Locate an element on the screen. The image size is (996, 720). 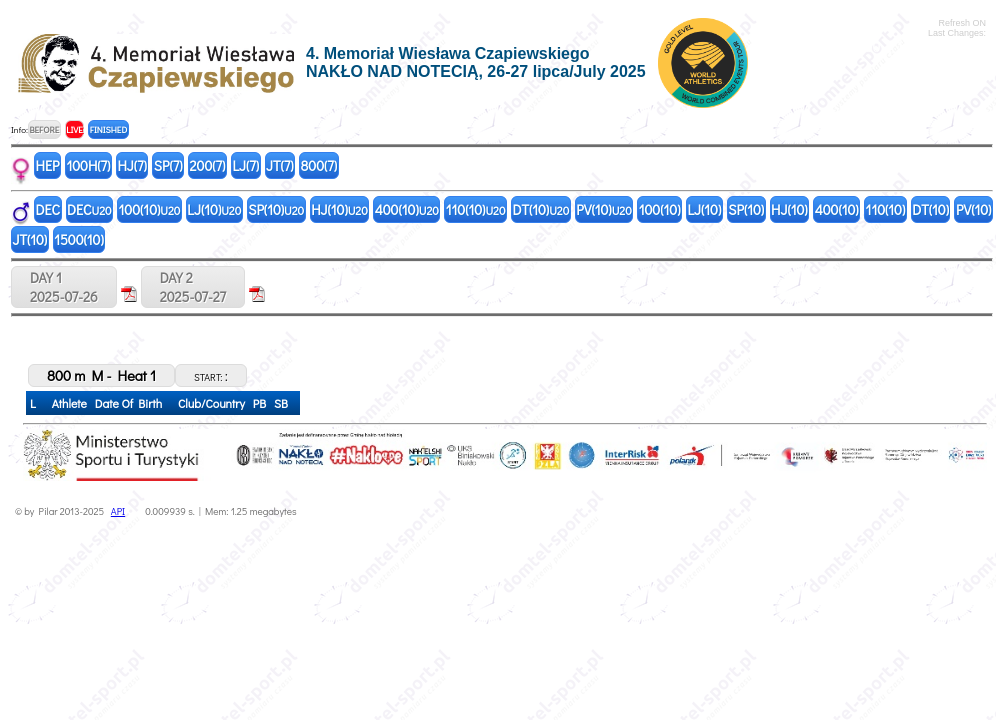
400(10) is located at coordinates (407, 209).